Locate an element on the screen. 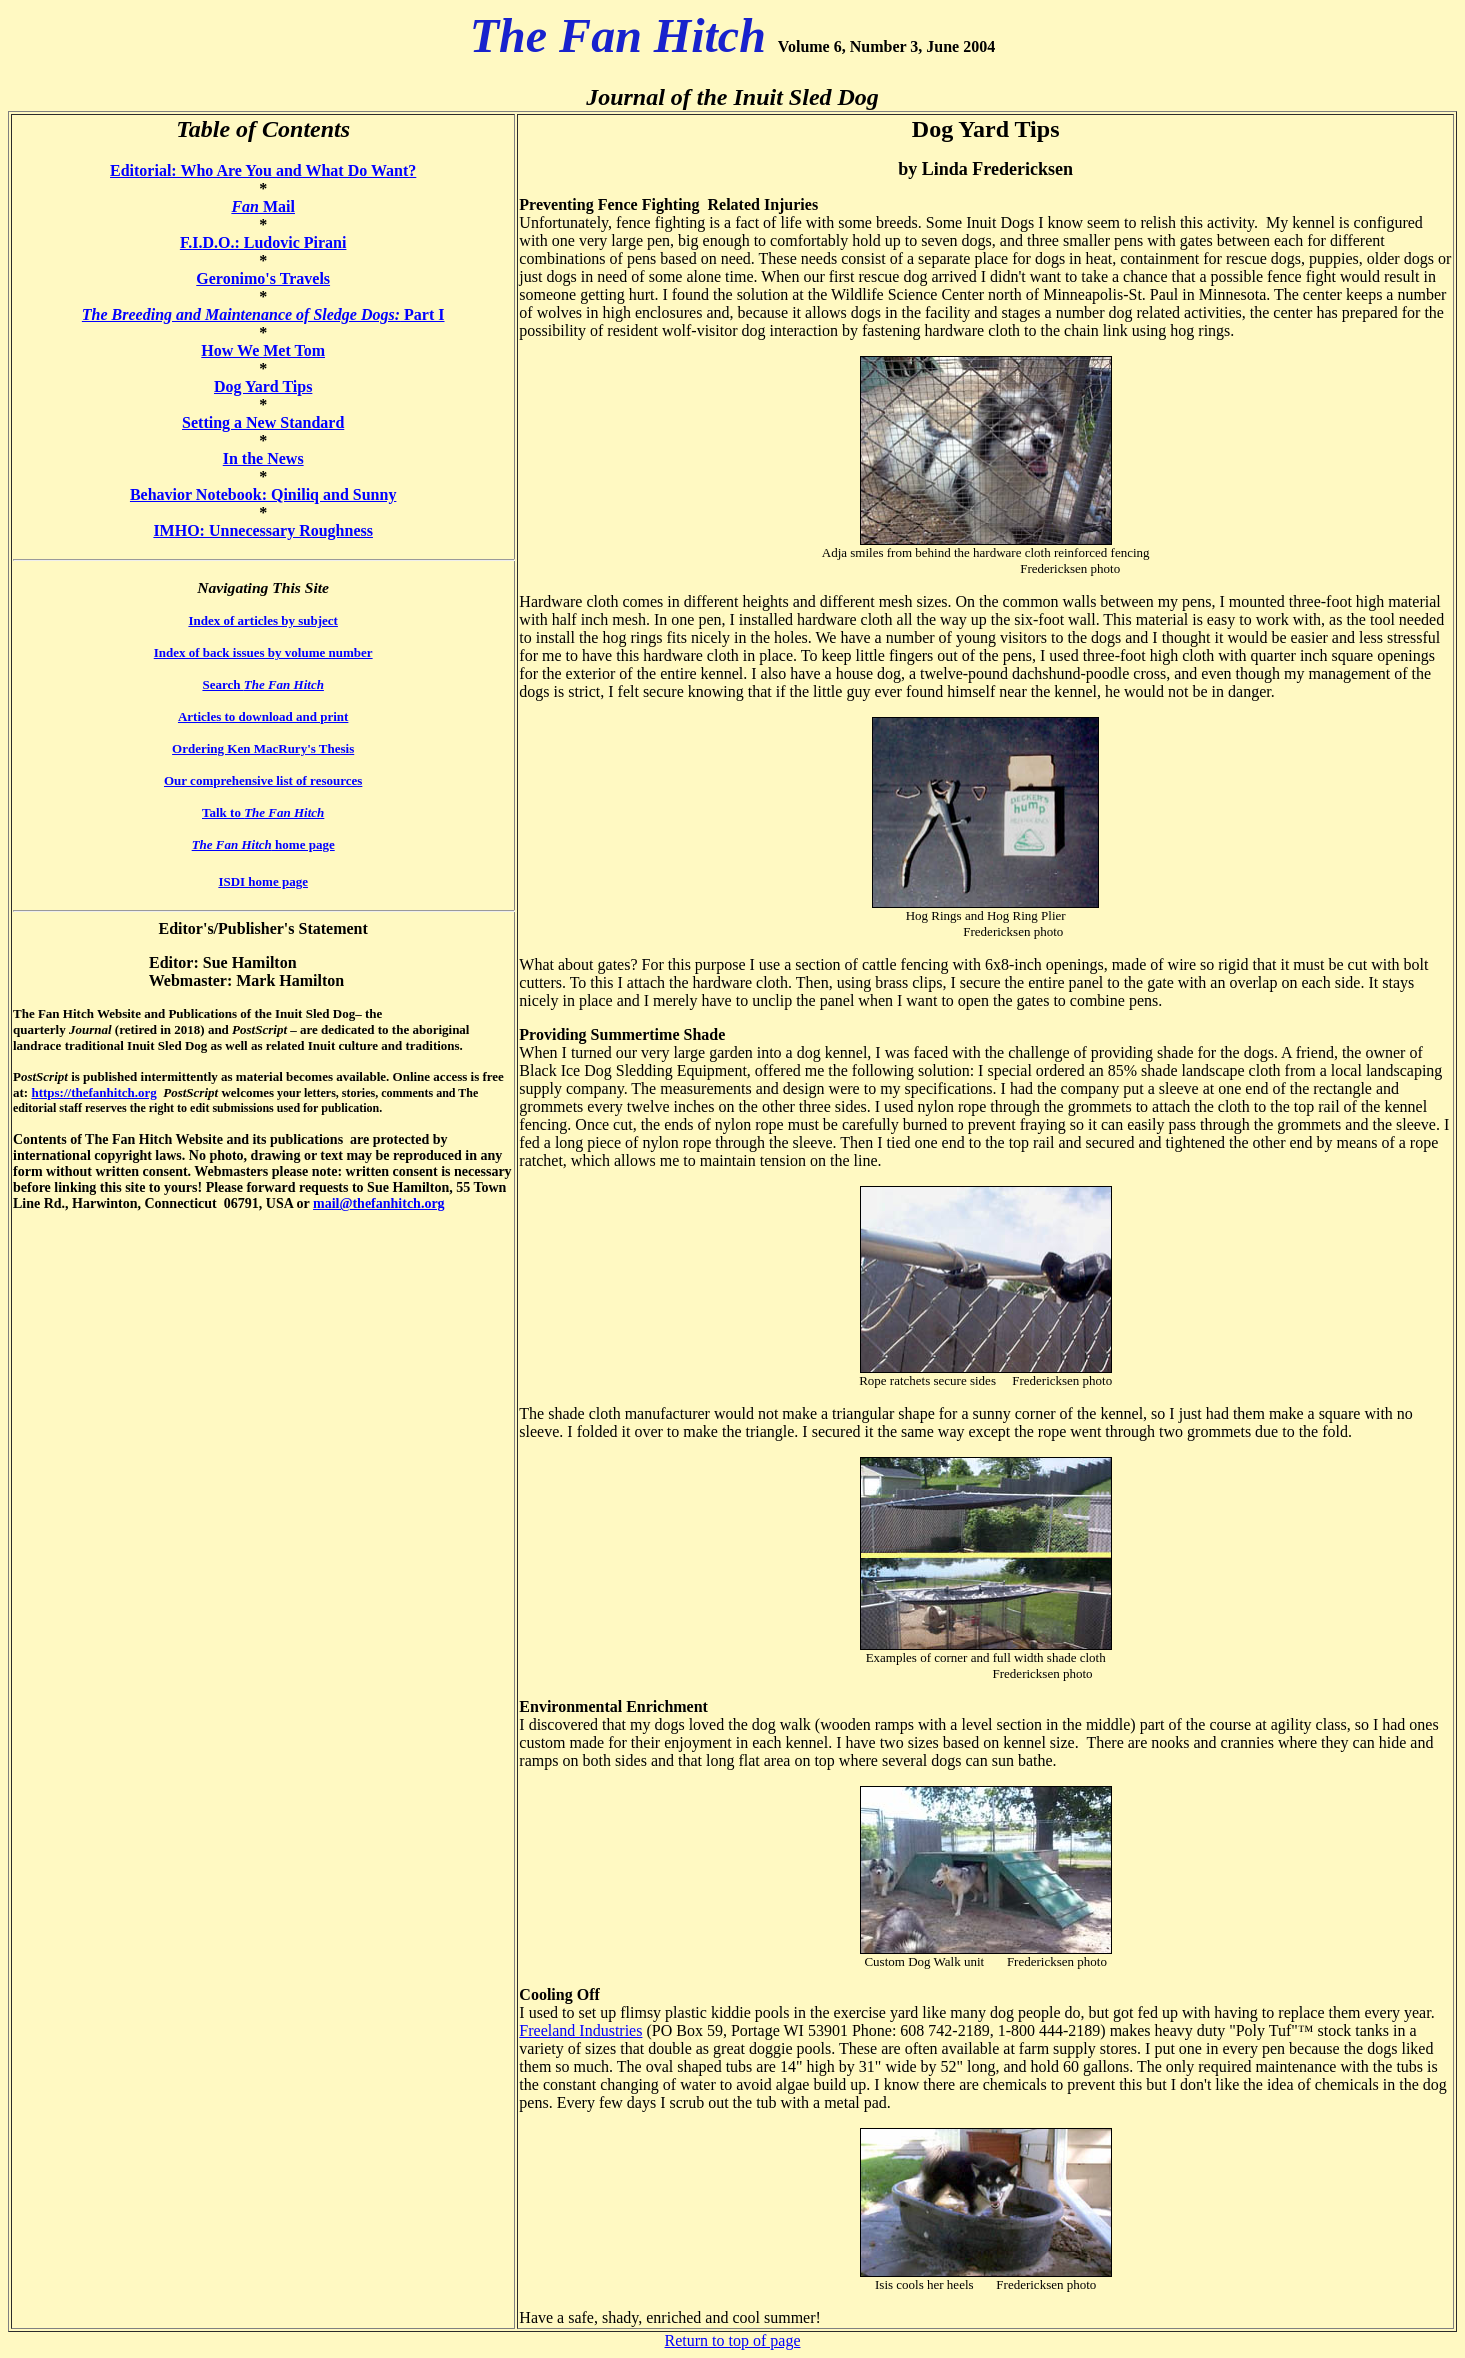  F.I.D.O.: Ludovic Pirani is located at coordinates (263, 242).